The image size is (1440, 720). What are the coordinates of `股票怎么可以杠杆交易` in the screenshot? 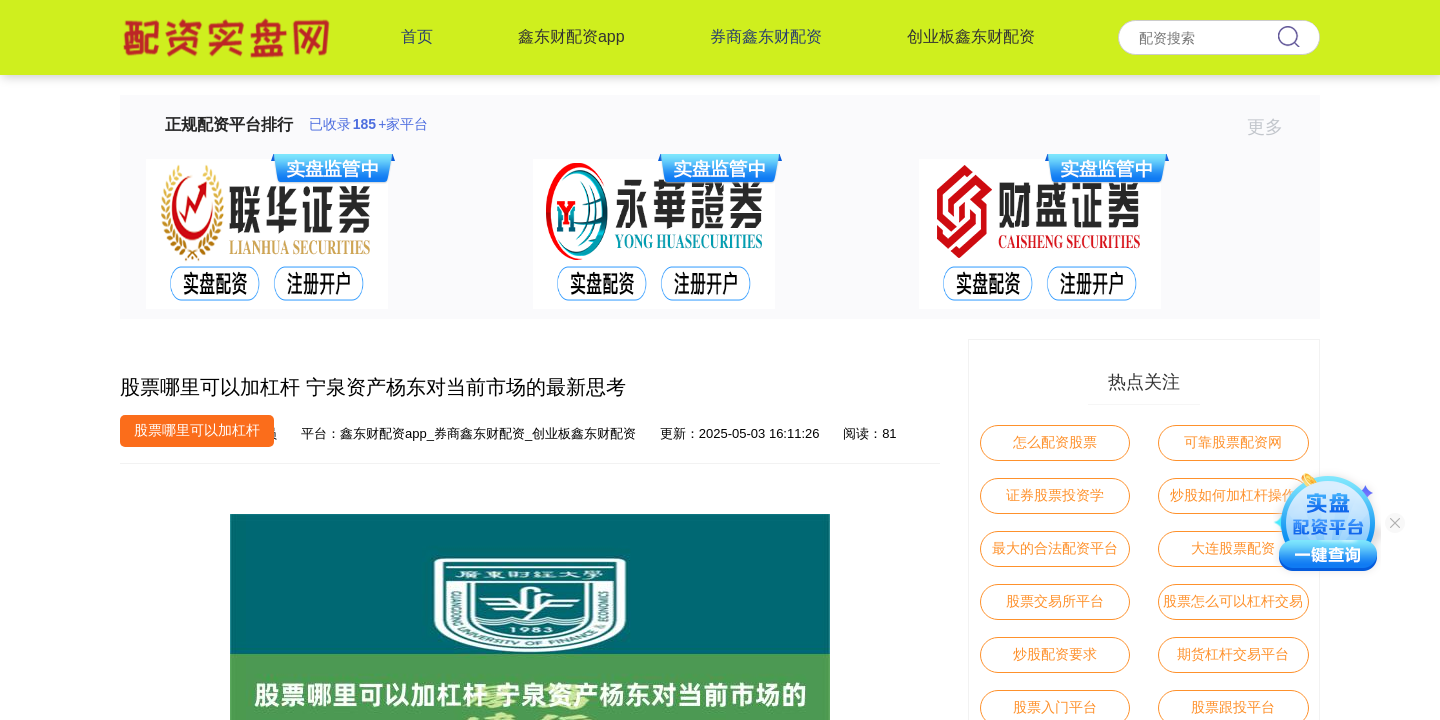 It's located at (1233, 601).